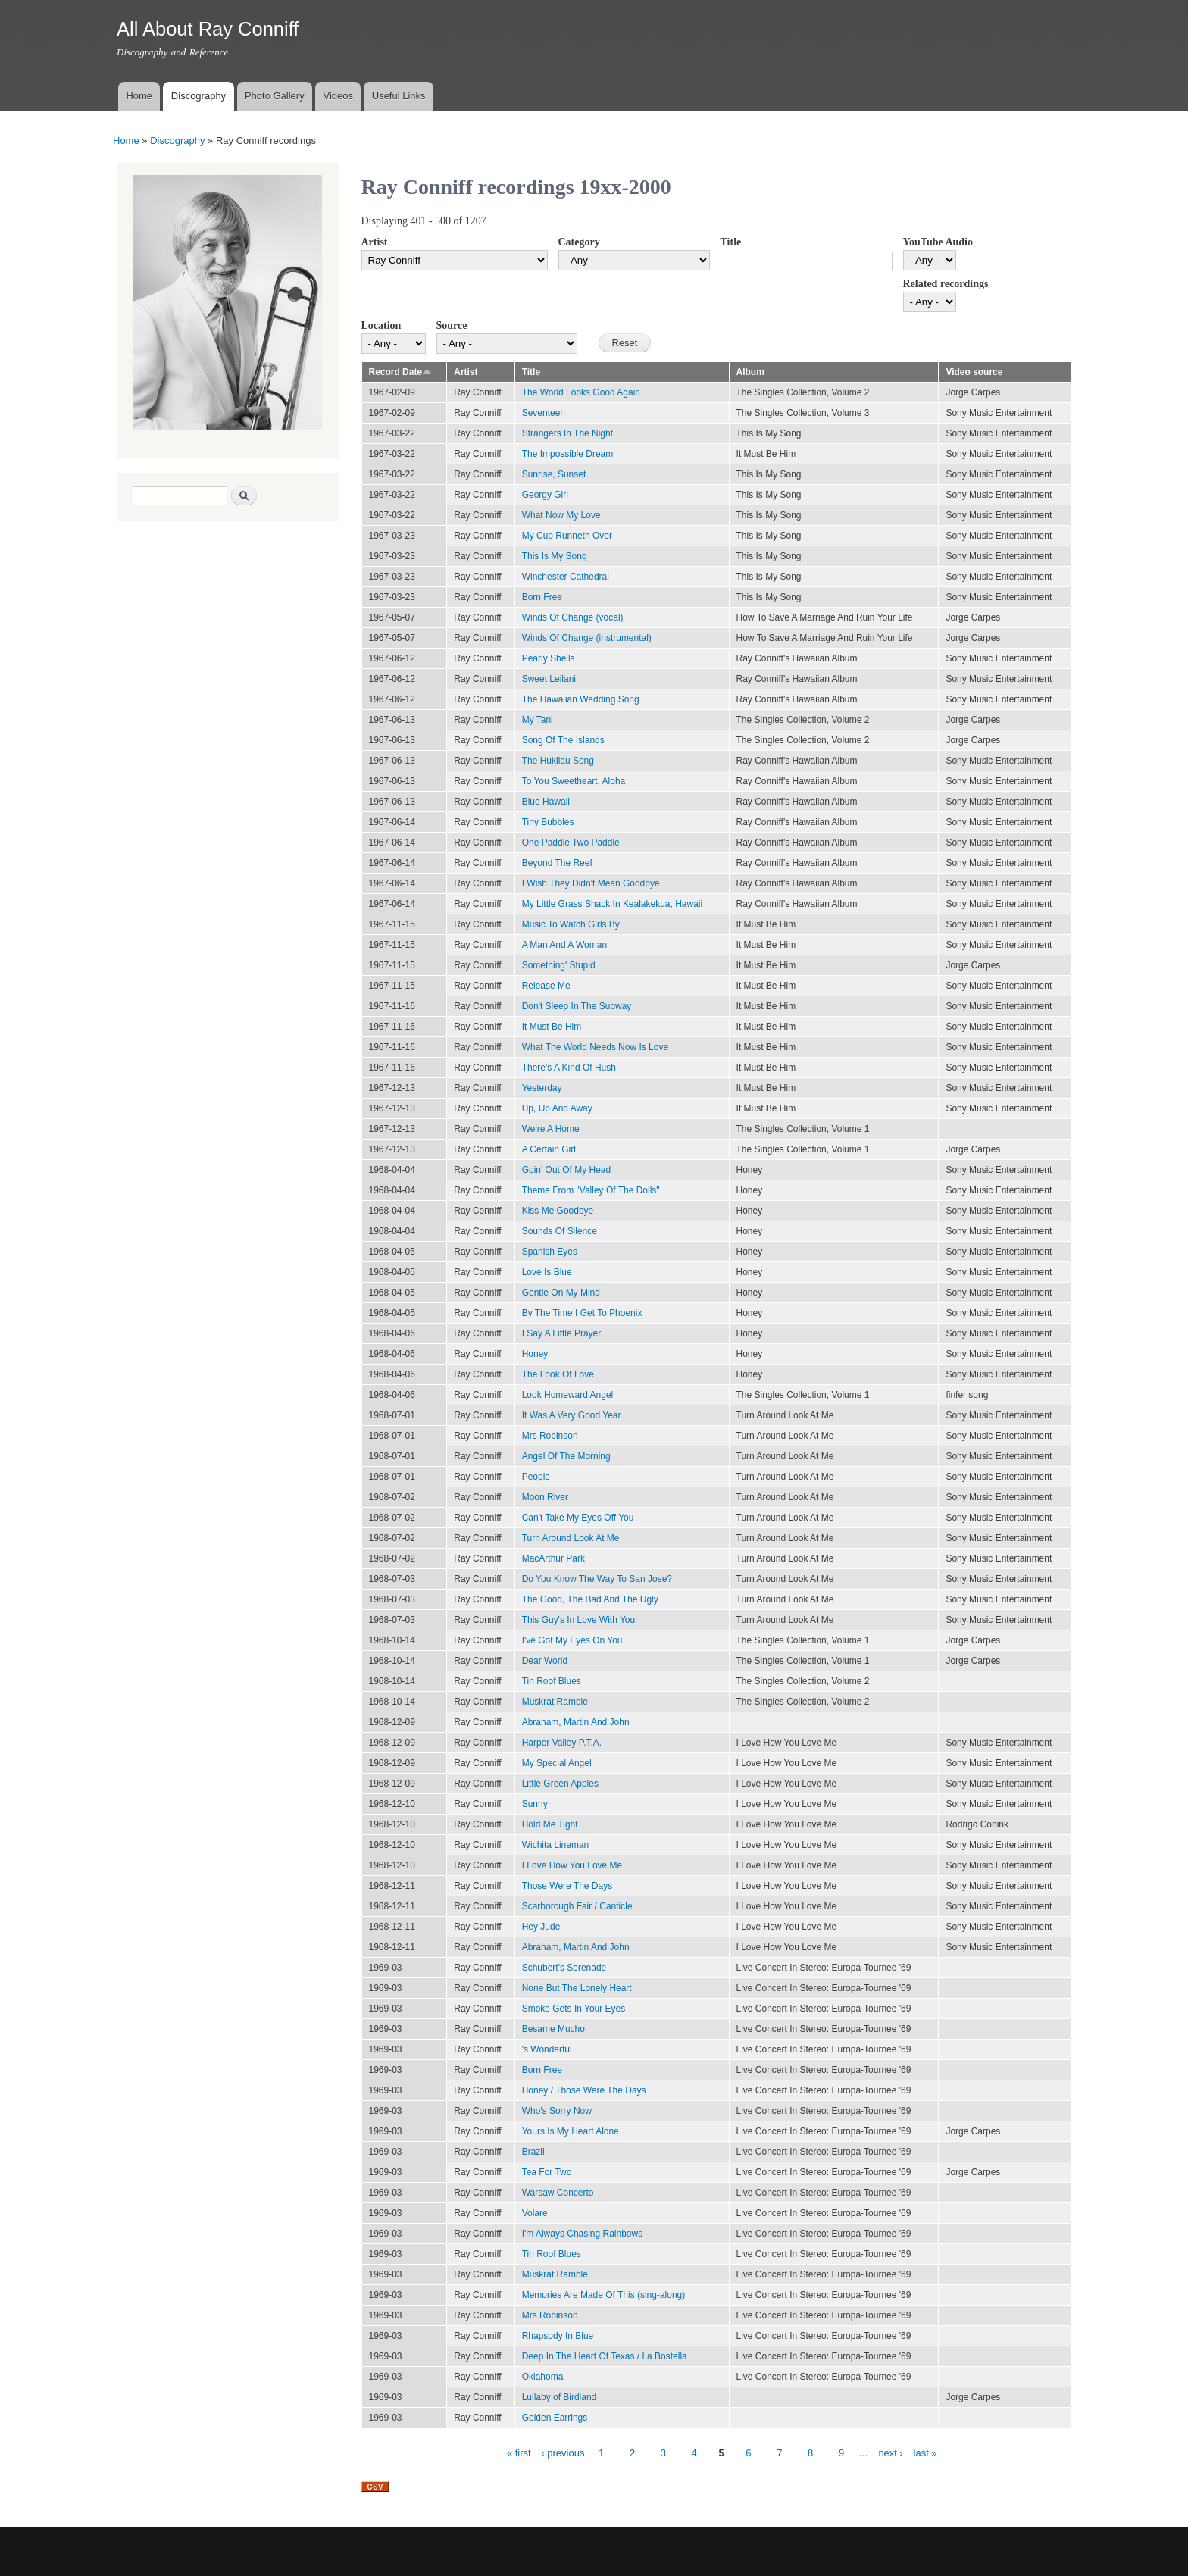 This screenshot has height=2576, width=1188. I want to click on What The World Needs Now Is Love, so click(595, 1047).